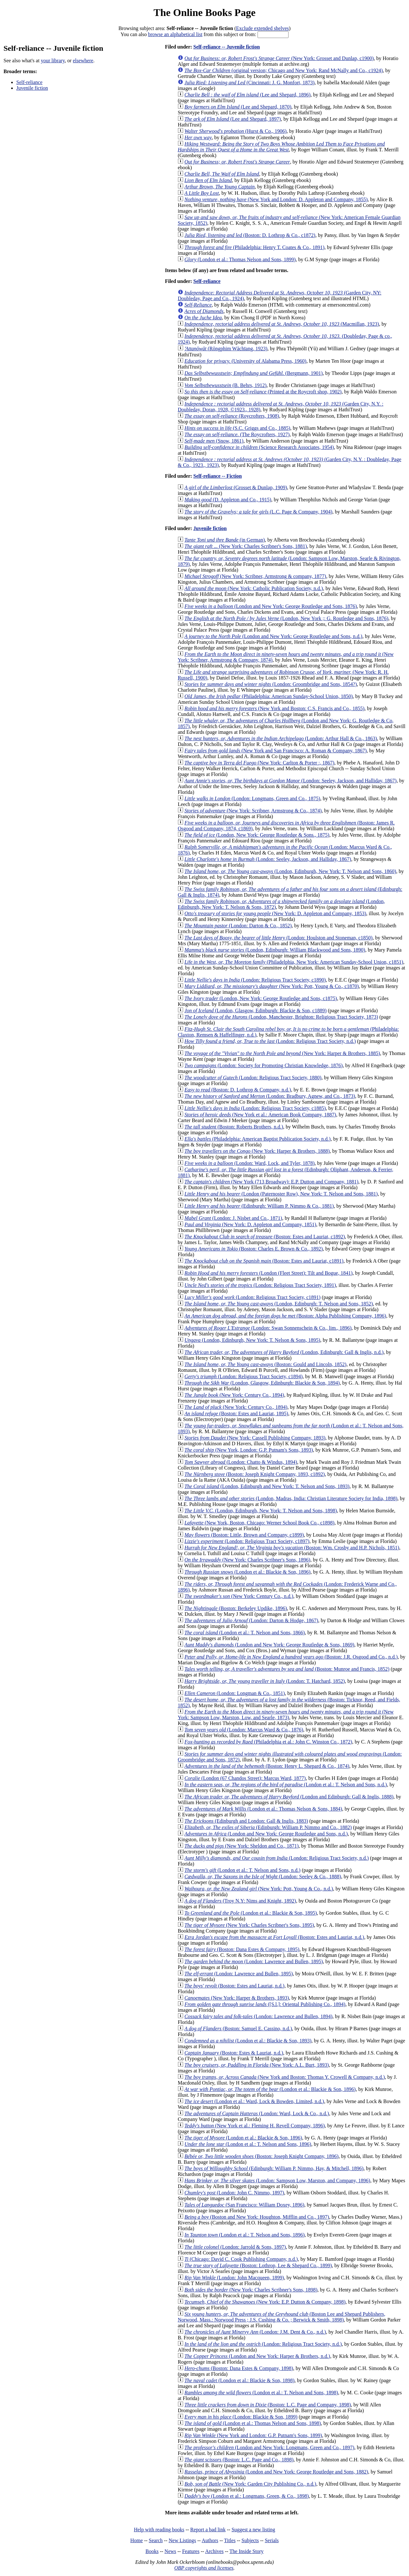  What do you see at coordinates (271, 1181) in the screenshot?
I see `(New York (713 Broadway): E.P. Dutton and Company, 1881)` at bounding box center [271, 1181].